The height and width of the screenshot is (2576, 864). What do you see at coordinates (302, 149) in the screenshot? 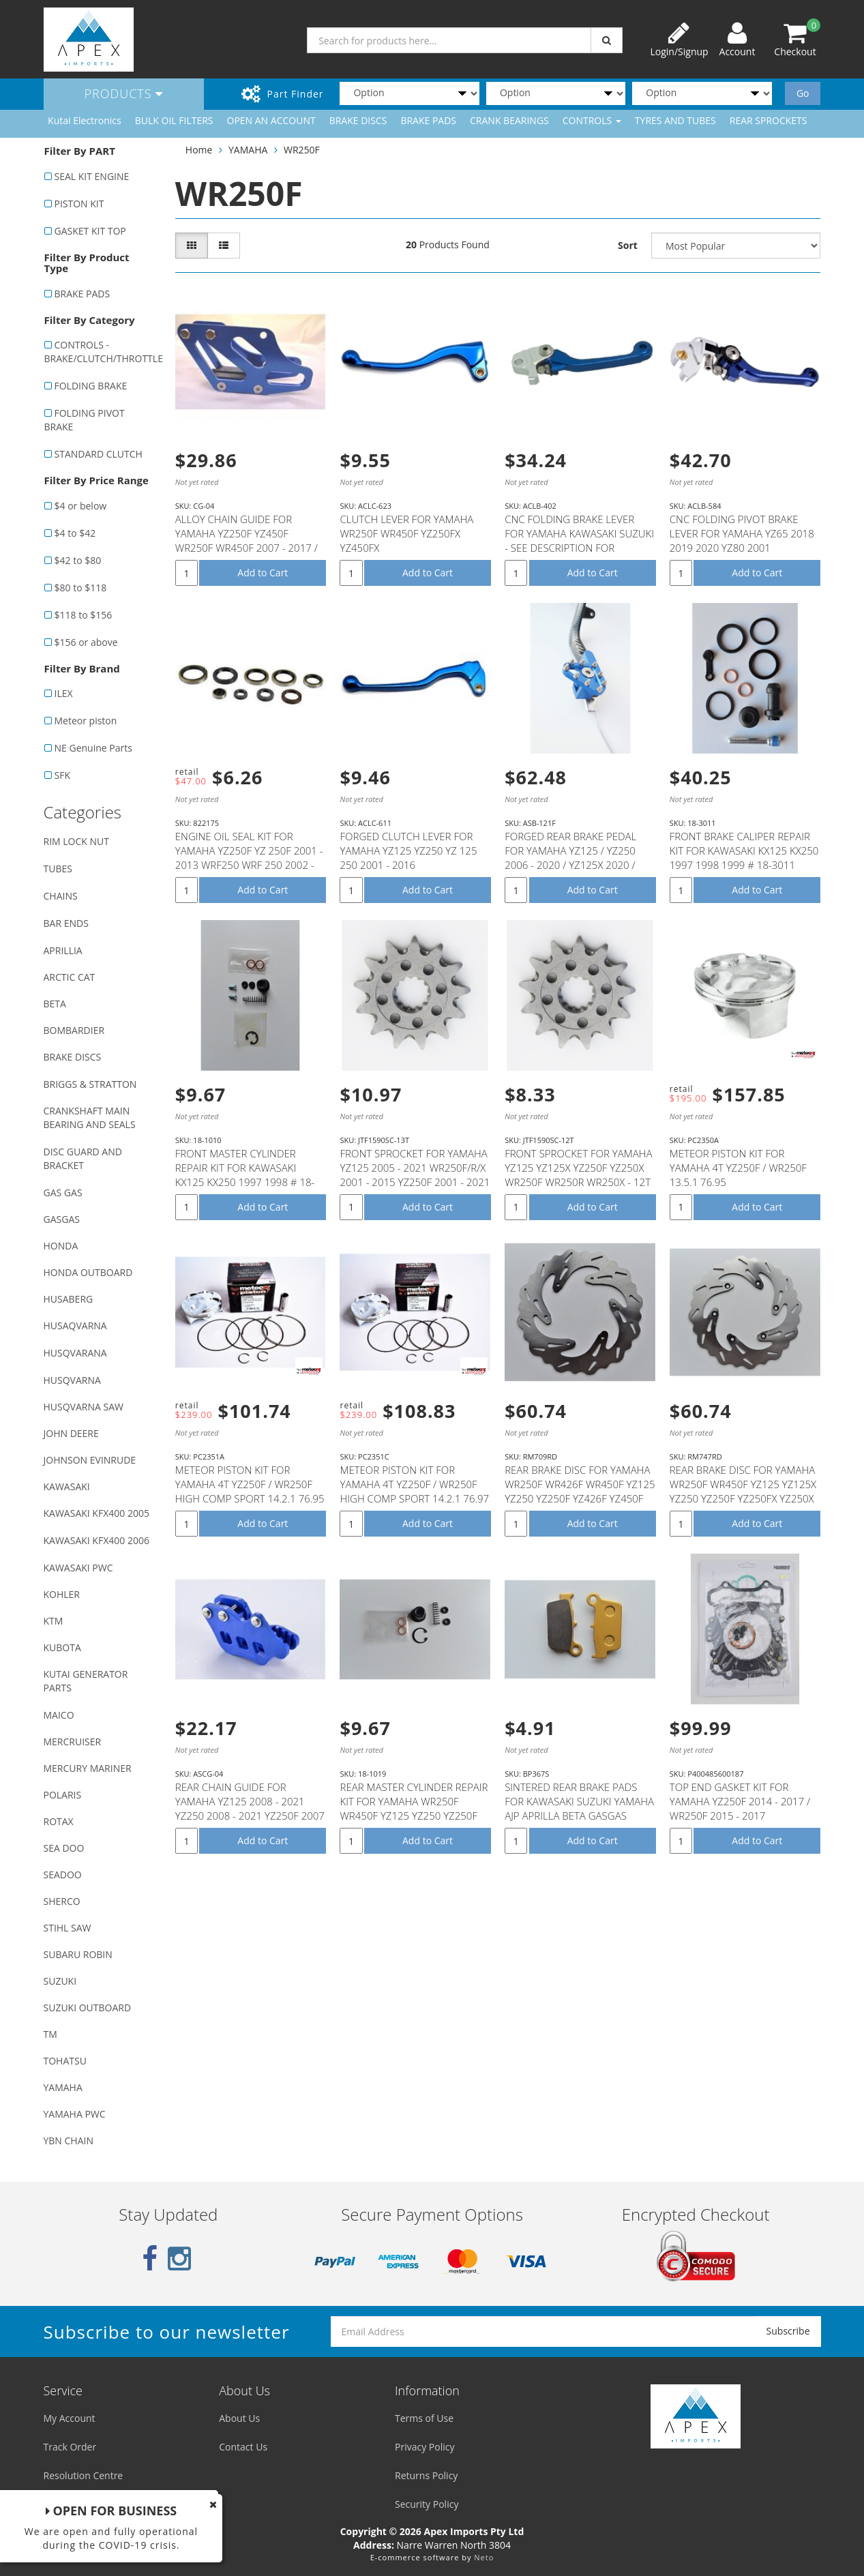
I see `WR250F` at bounding box center [302, 149].